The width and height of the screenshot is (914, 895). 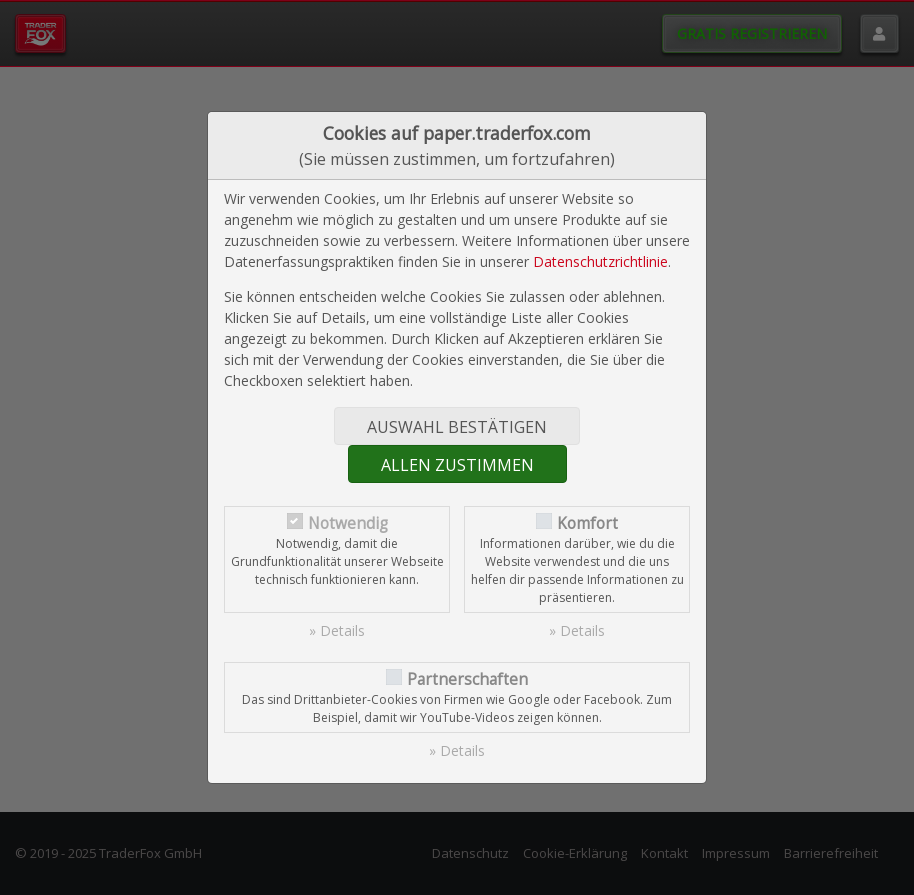 What do you see at coordinates (337, 630) in the screenshot?
I see `» Details` at bounding box center [337, 630].